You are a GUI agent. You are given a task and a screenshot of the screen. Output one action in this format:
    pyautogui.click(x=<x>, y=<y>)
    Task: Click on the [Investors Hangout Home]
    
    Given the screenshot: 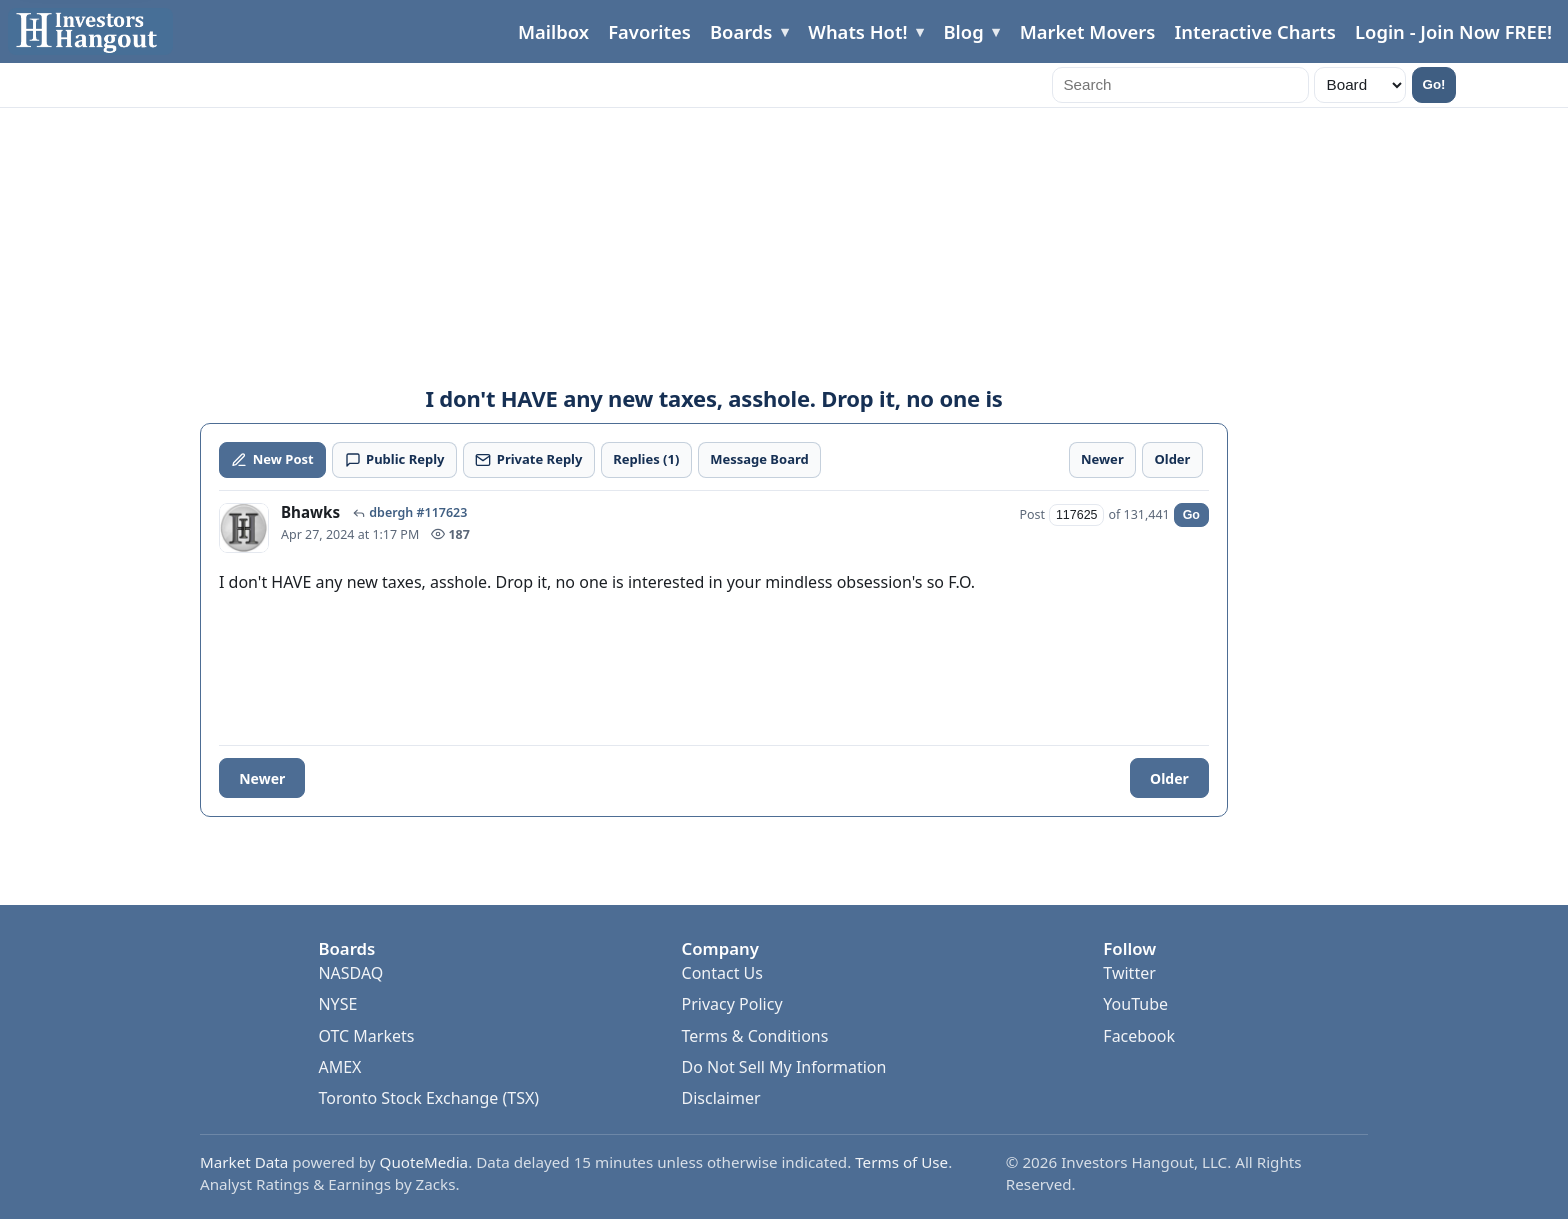 What is the action you would take?
    pyautogui.click(x=90, y=31)
    